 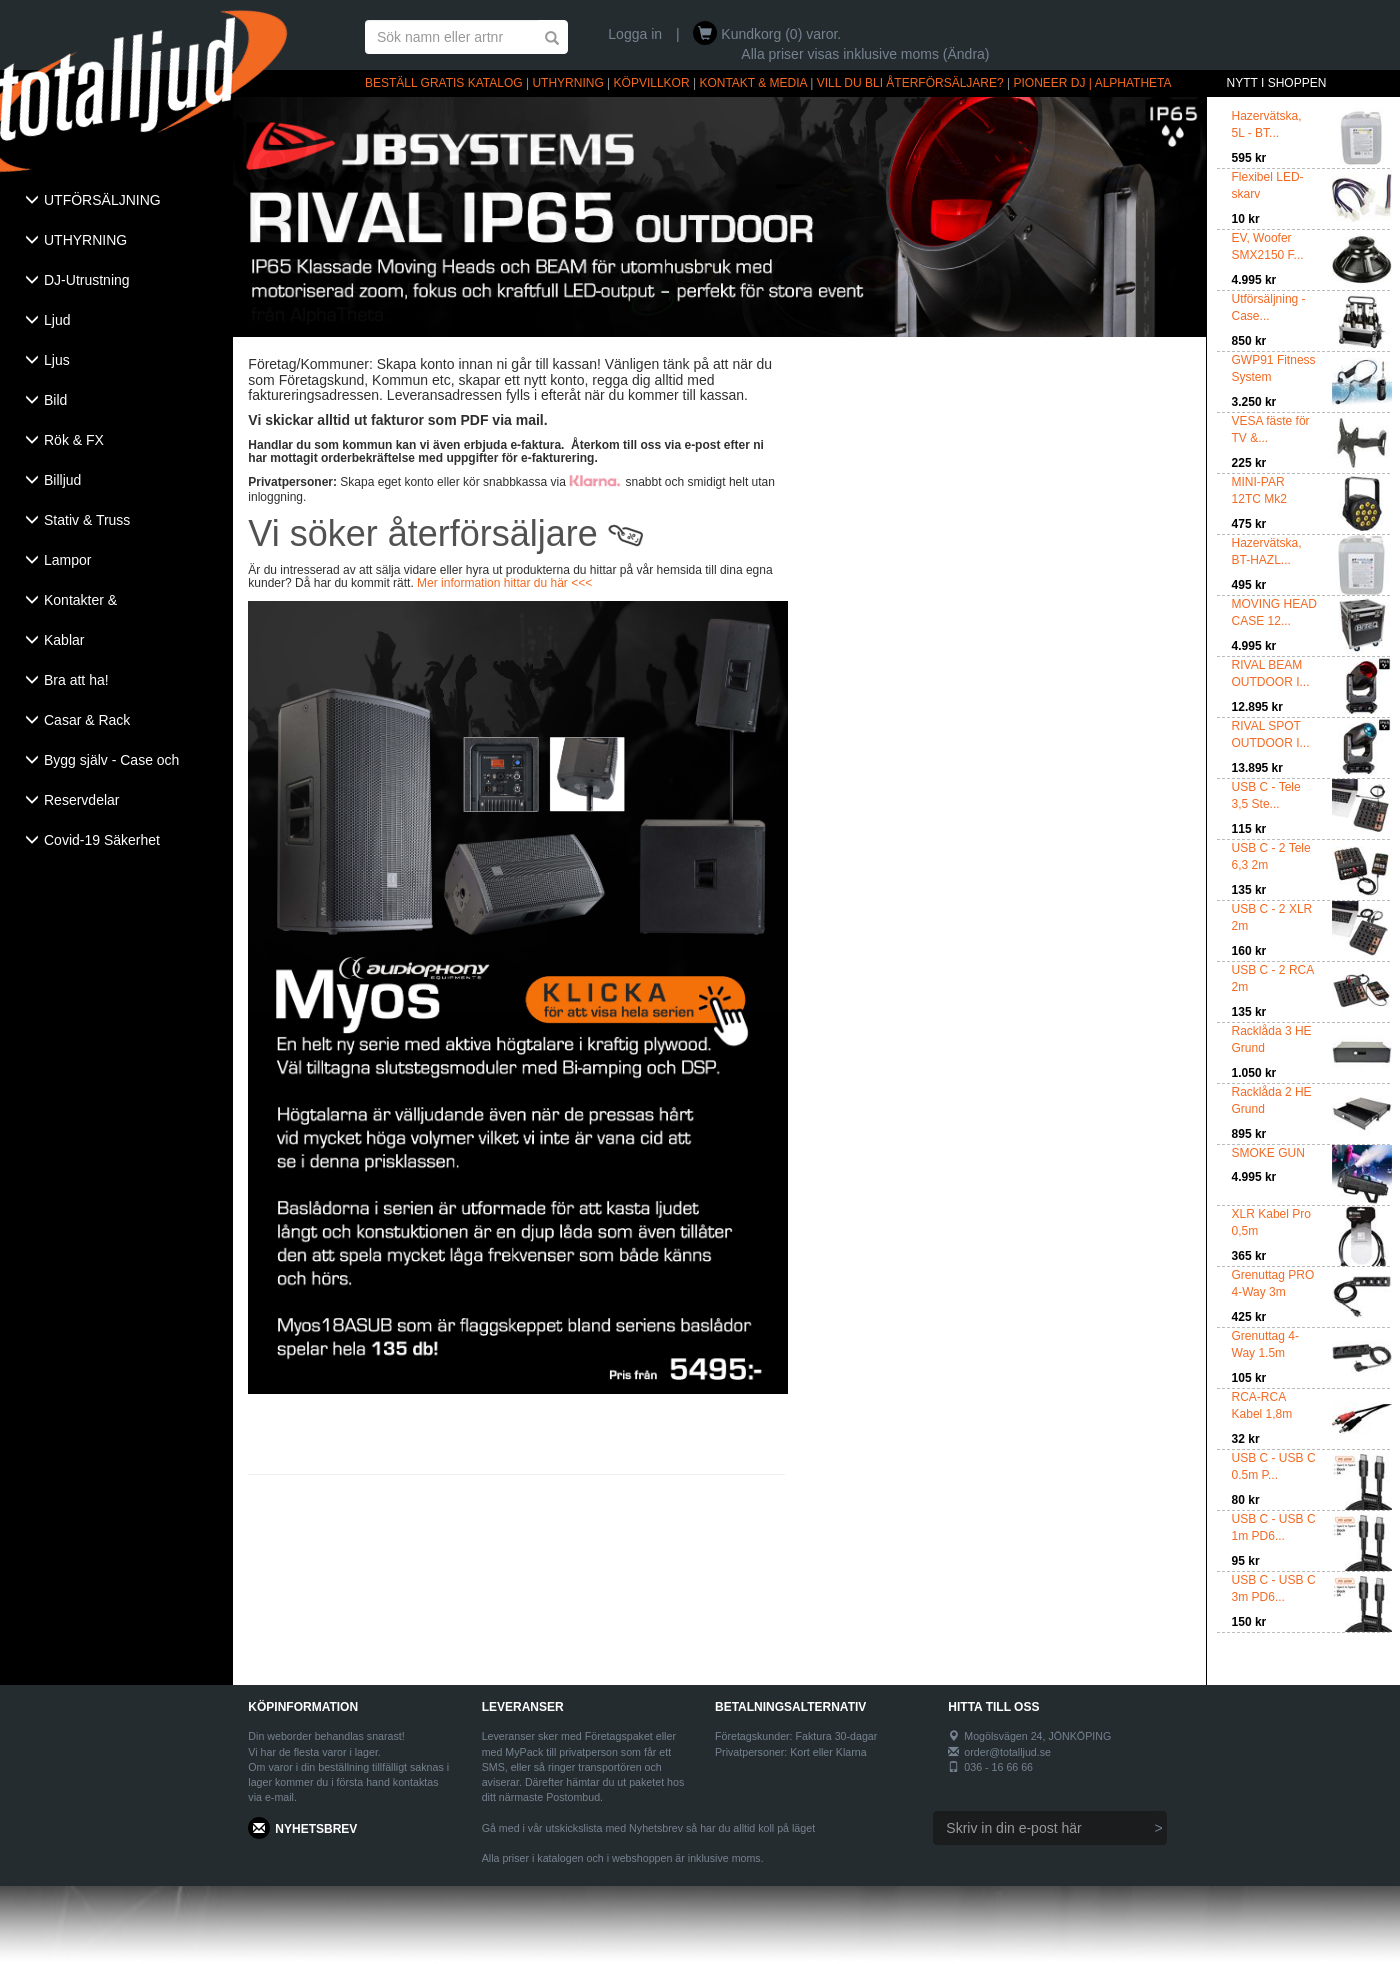 What do you see at coordinates (444, 83) in the screenshot?
I see `BESTÄLL GRATIS KATALOG` at bounding box center [444, 83].